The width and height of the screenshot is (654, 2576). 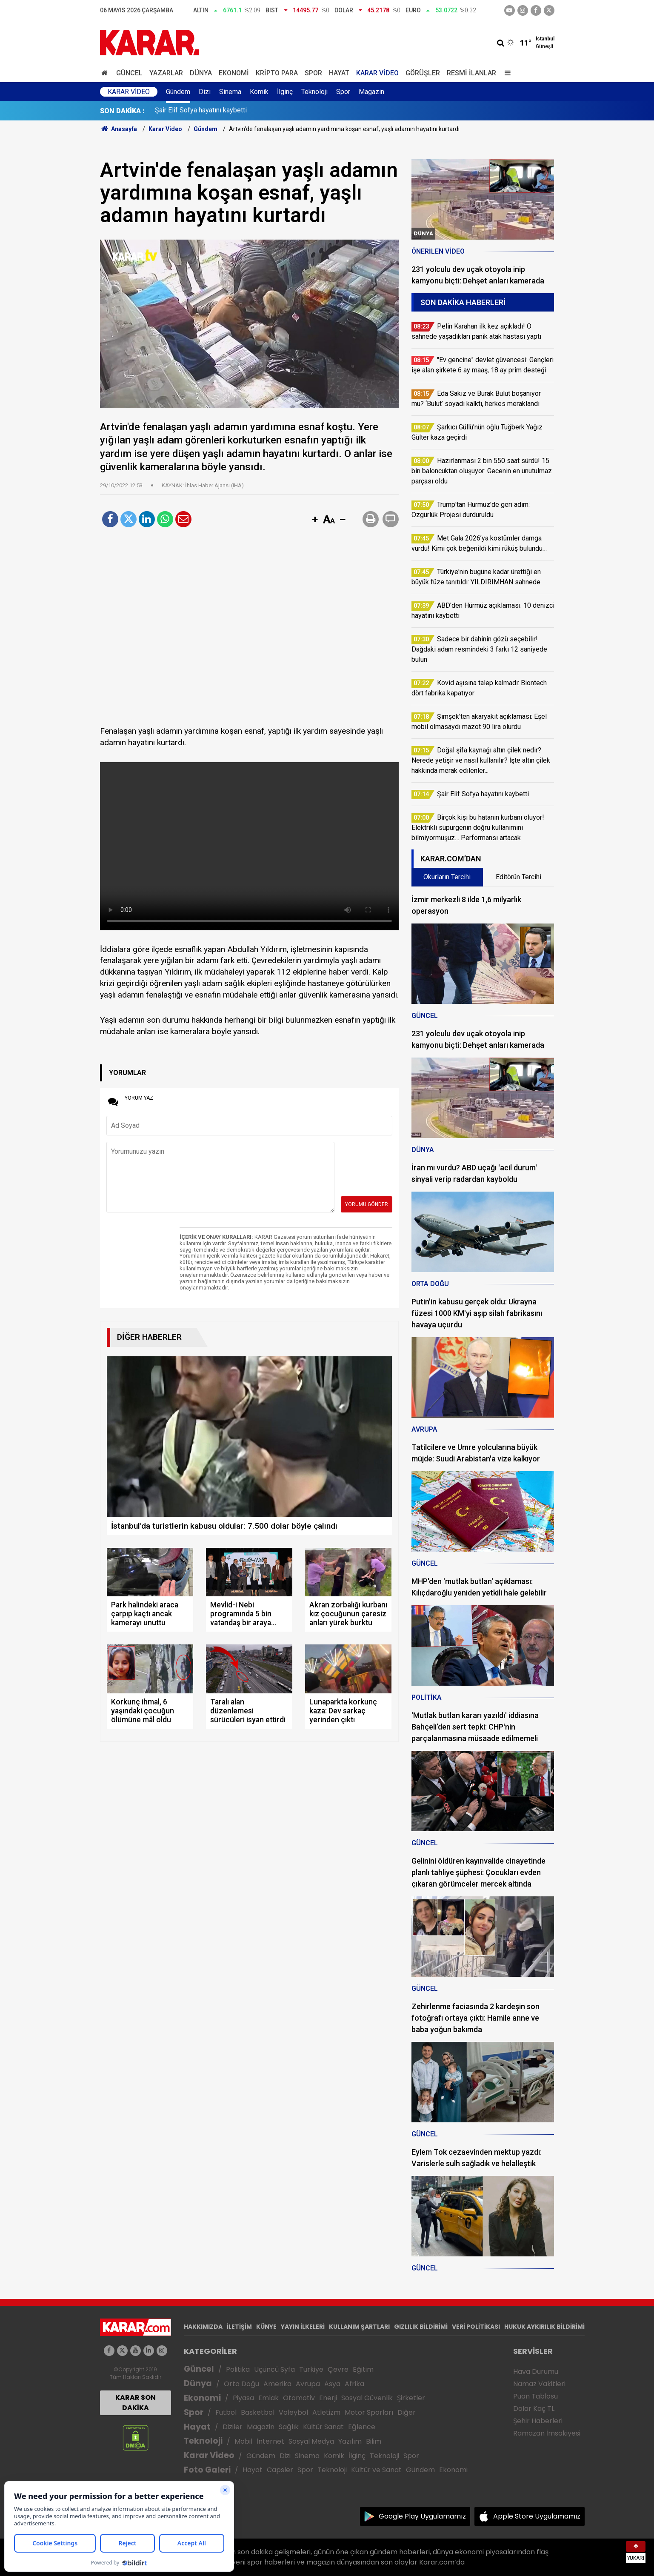 I want to click on Google Play Uygulamamız, so click(x=422, y=2516).